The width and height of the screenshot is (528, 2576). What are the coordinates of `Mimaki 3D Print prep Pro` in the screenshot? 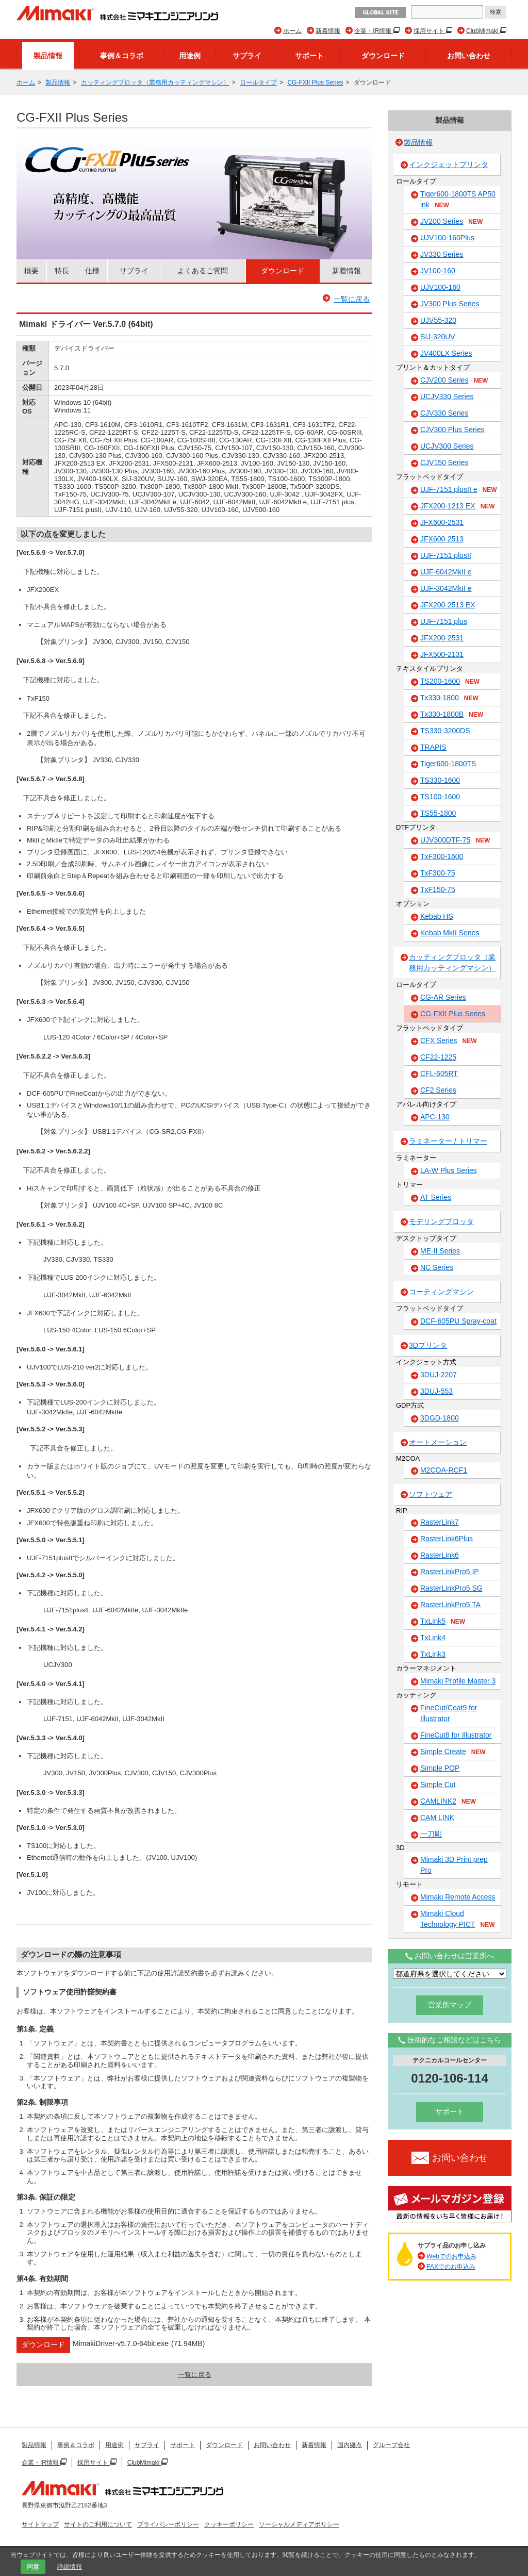 It's located at (454, 1864).